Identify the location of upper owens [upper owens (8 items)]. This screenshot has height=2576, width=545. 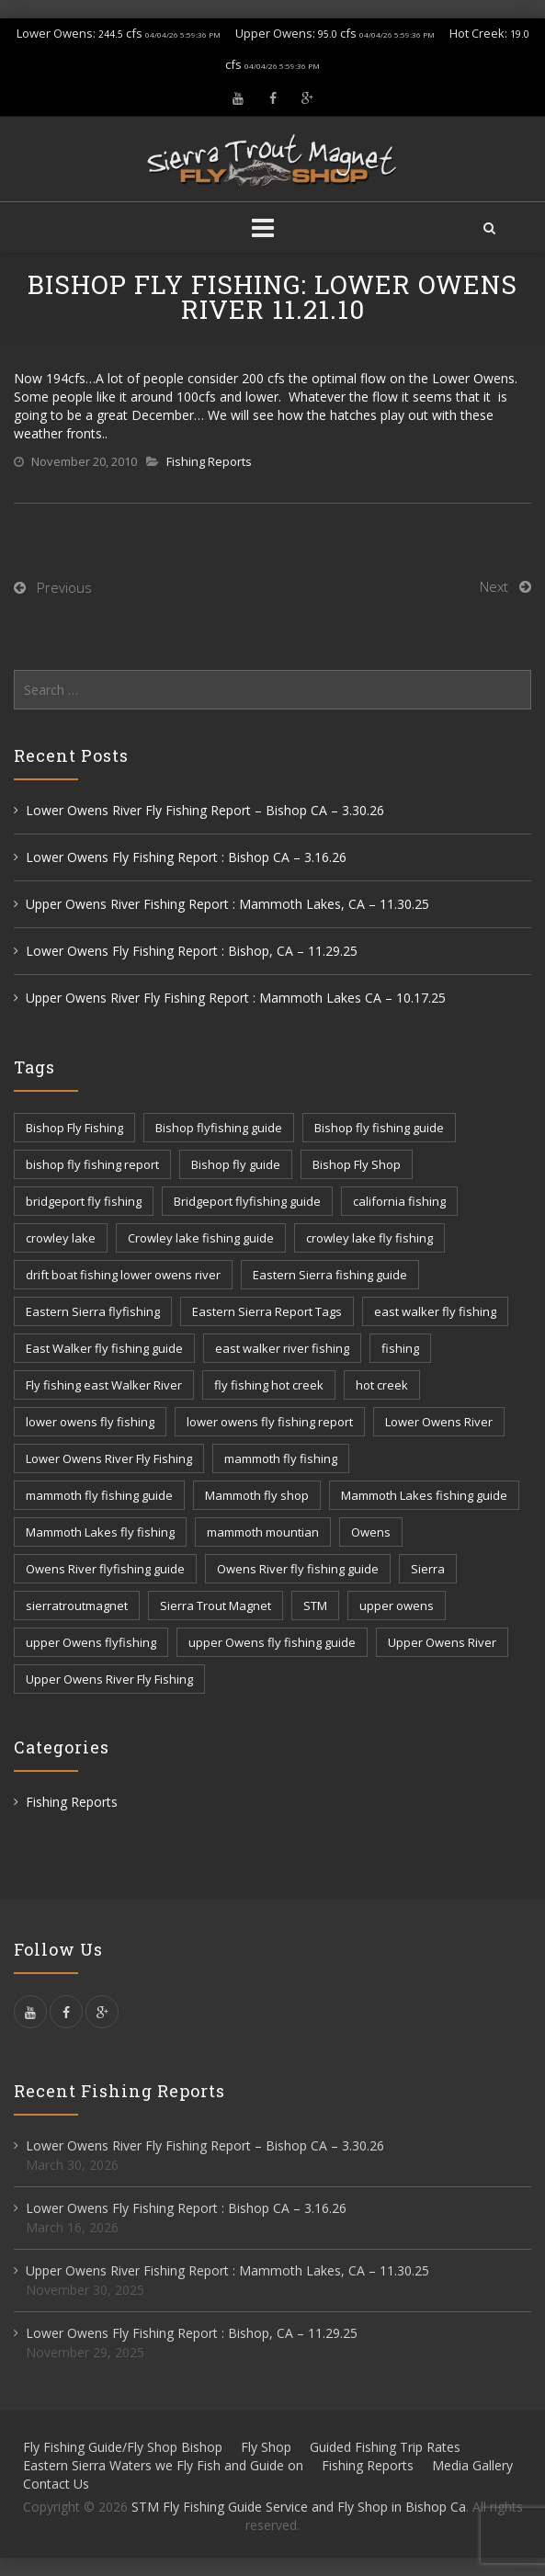
(396, 1605).